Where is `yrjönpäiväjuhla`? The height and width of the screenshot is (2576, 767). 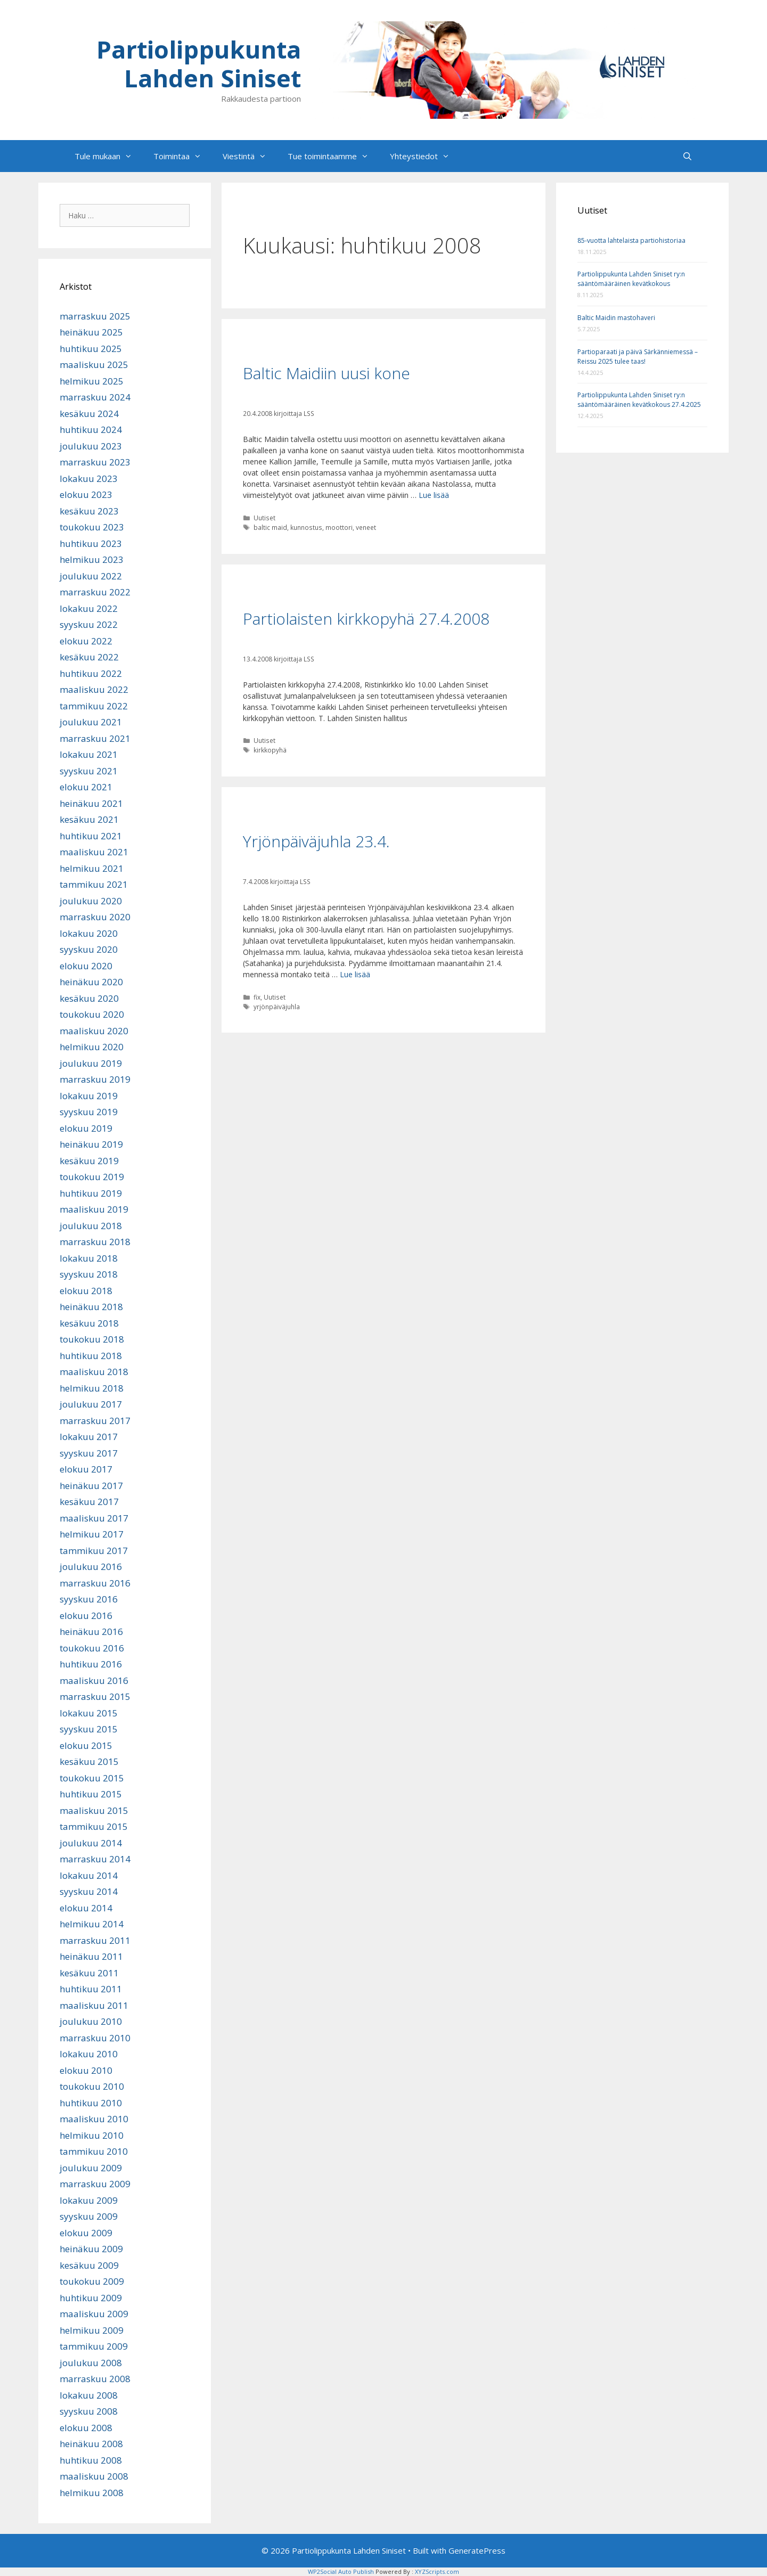 yrjönpäiväjuhla is located at coordinates (277, 1006).